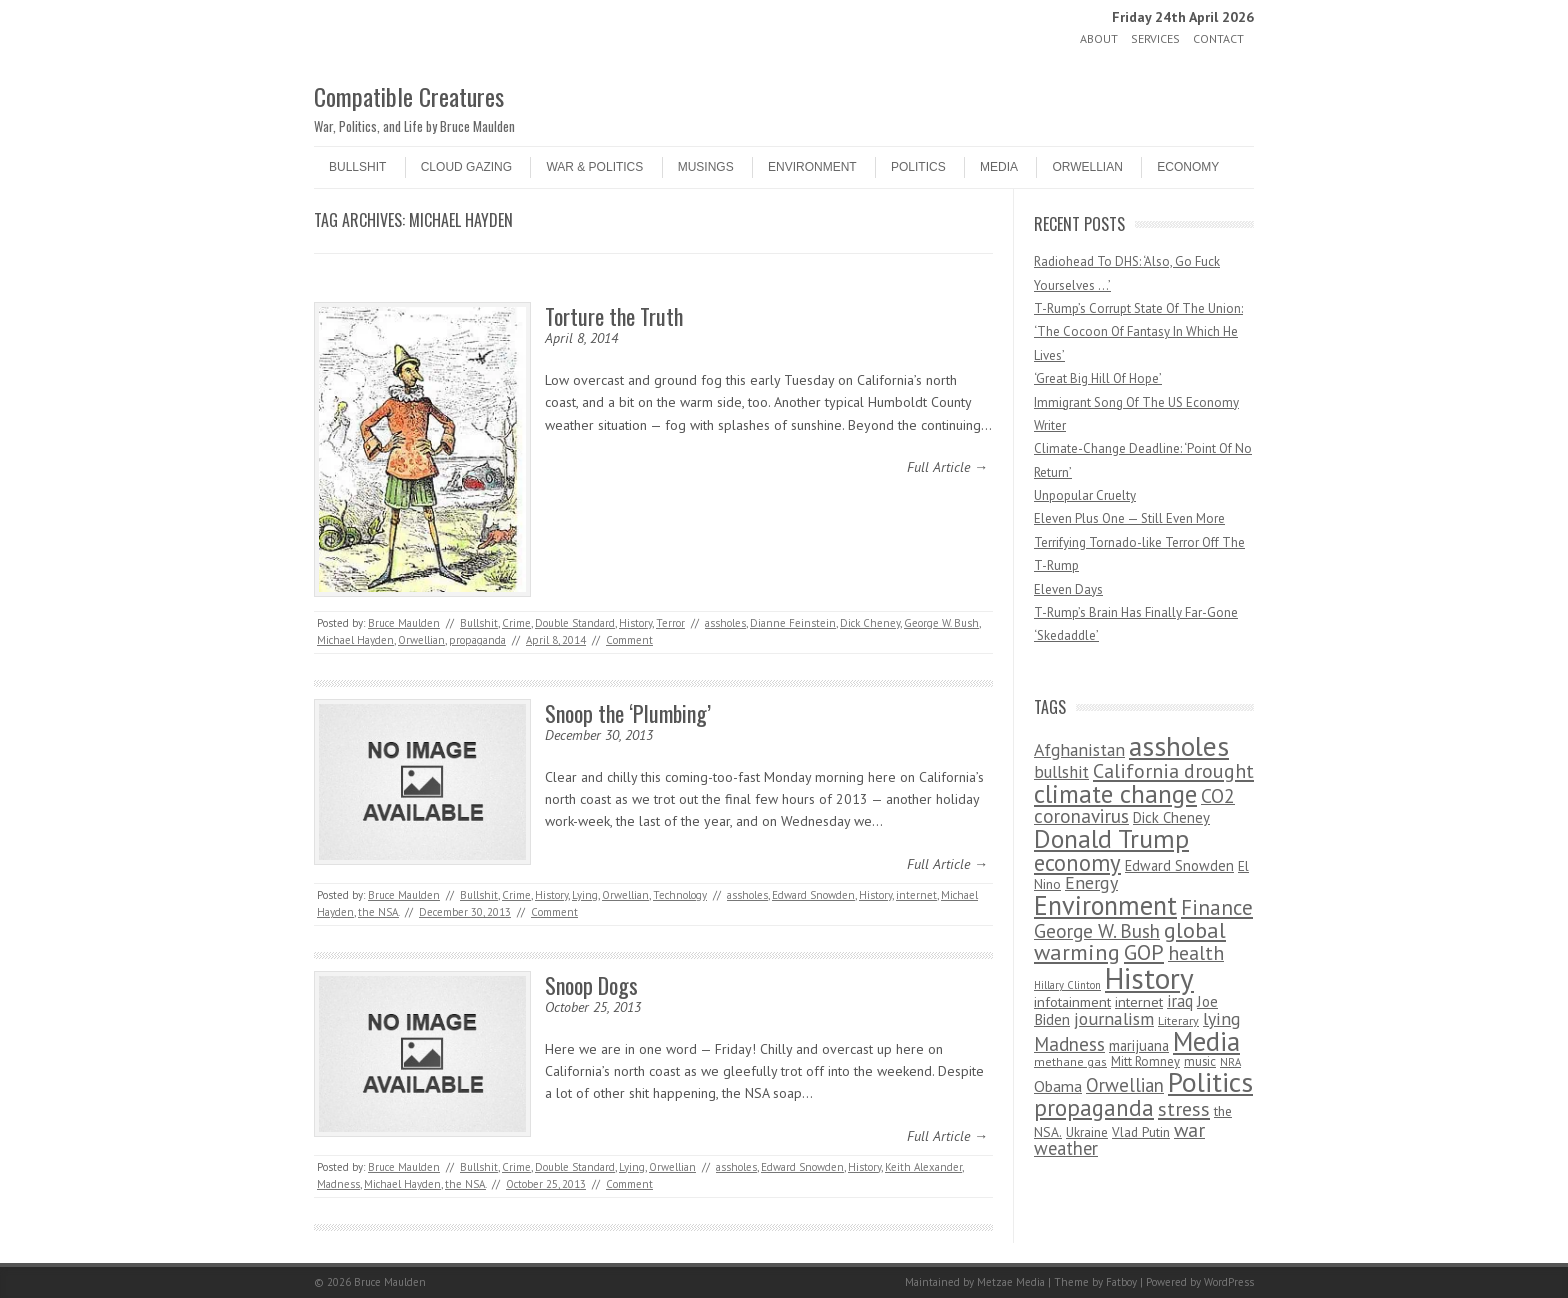 Image resolution: width=1568 pixels, height=1298 pixels. Describe the element at coordinates (813, 895) in the screenshot. I see `Edward Snowden` at that location.